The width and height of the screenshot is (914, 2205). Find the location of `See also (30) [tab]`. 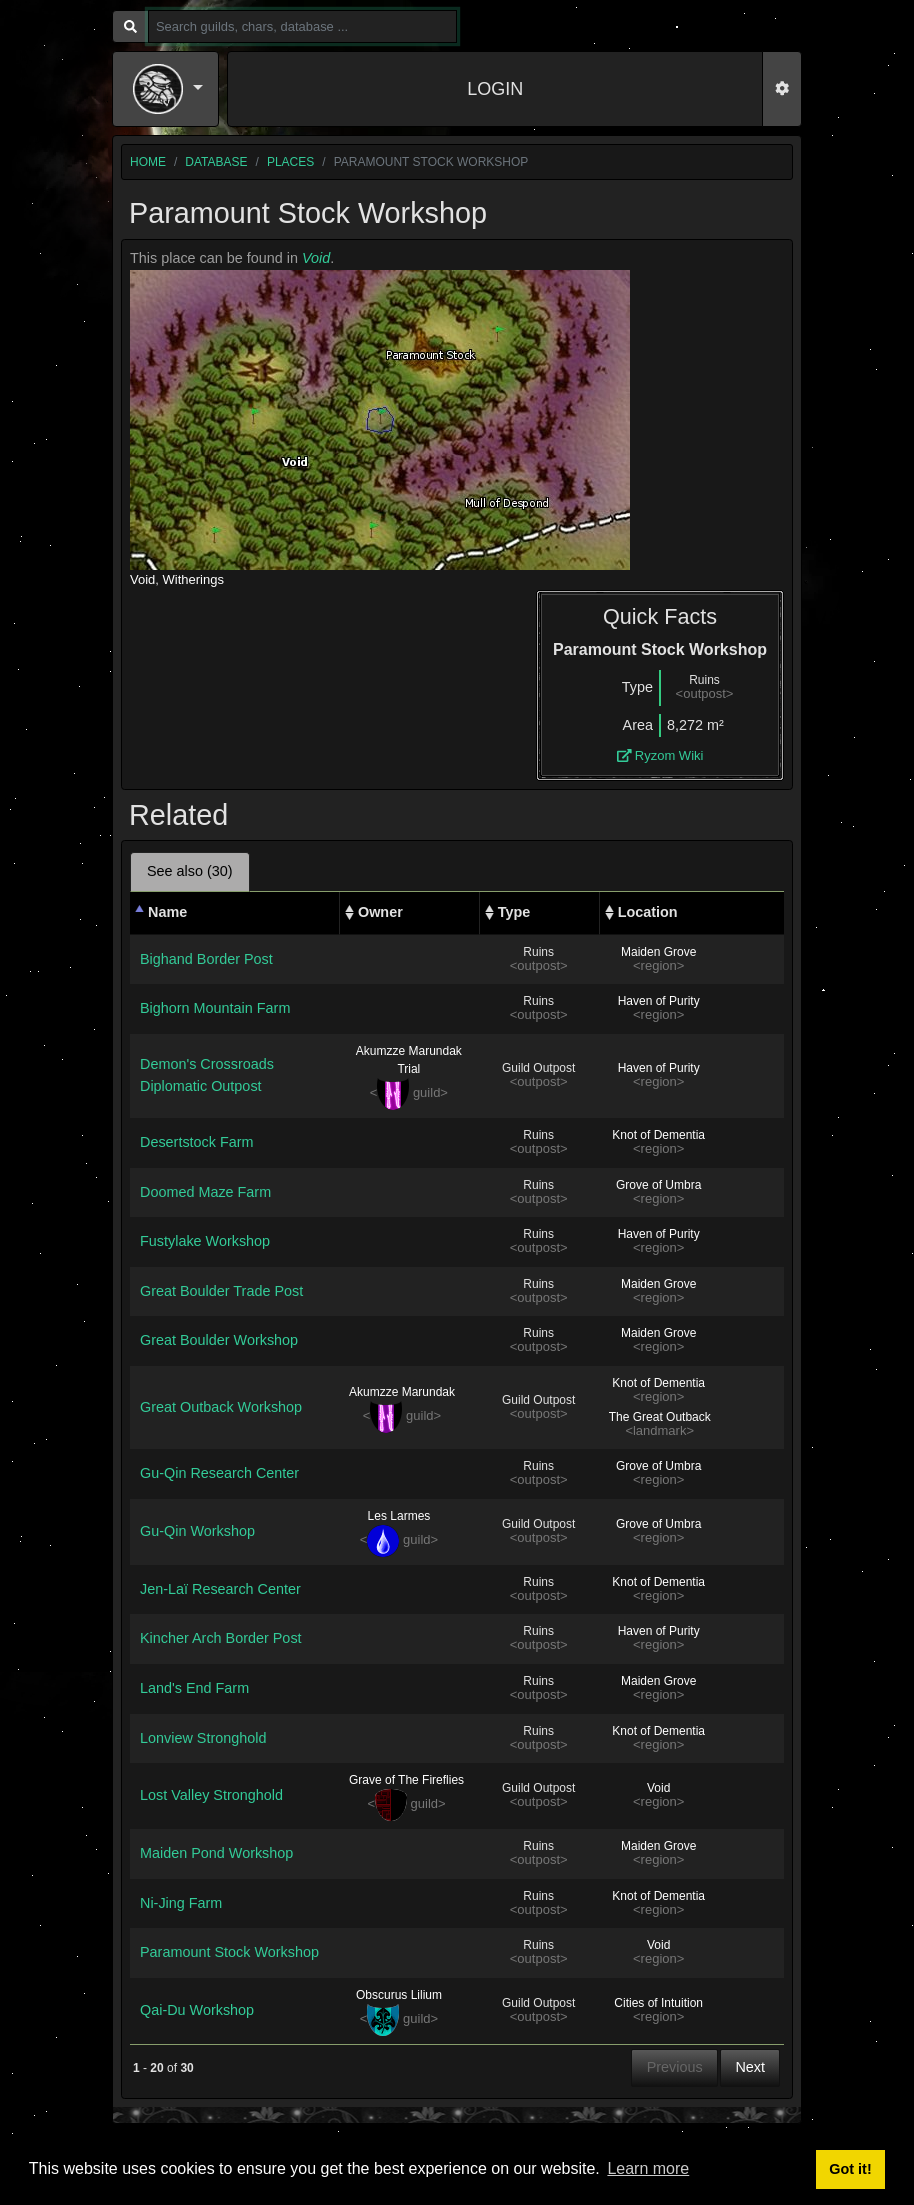

See also (30) [tab] is located at coordinates (190, 871).